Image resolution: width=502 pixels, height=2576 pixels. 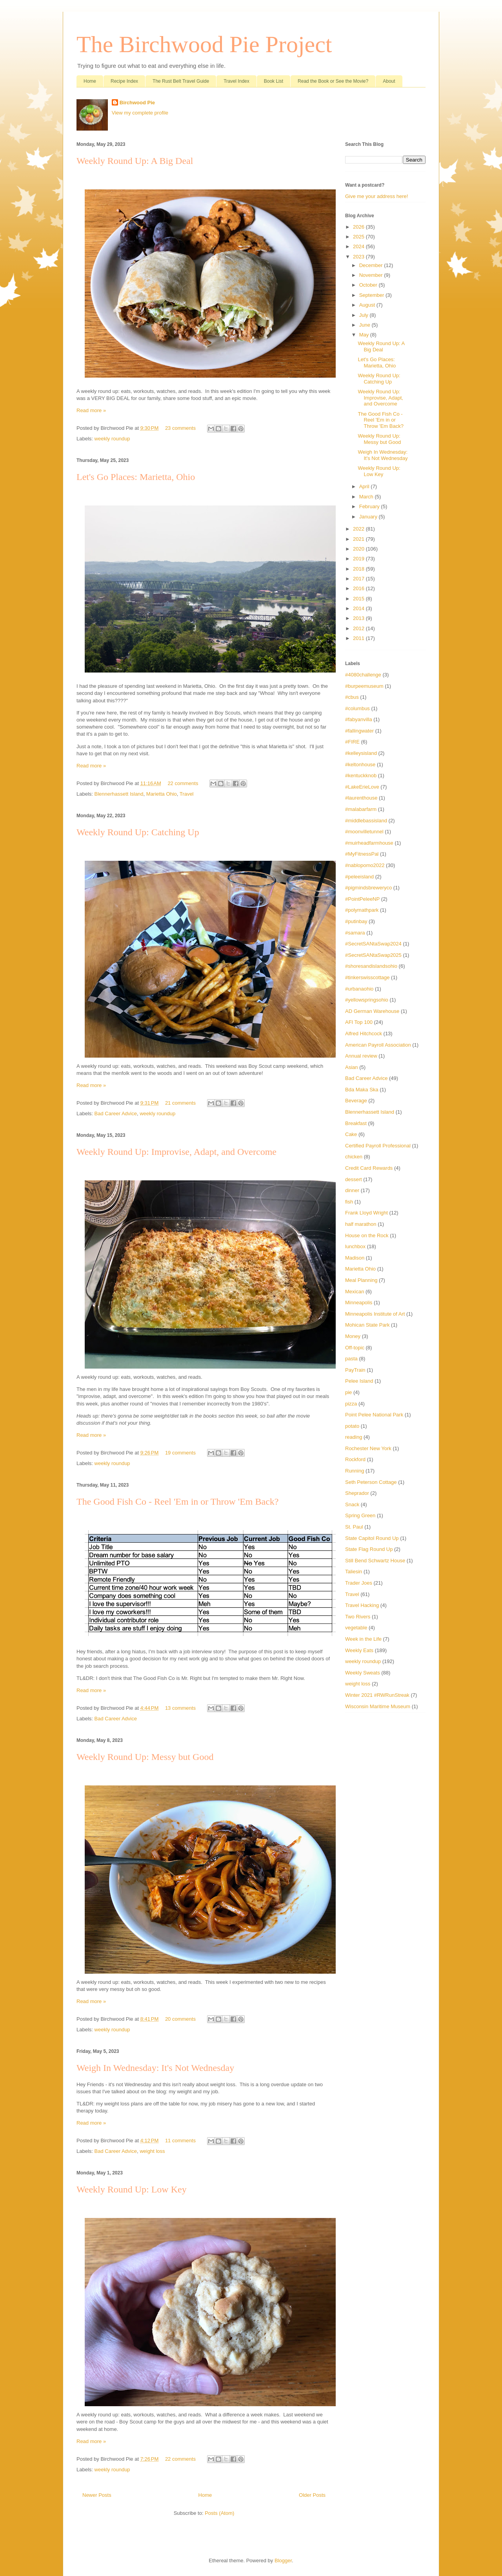 What do you see at coordinates (367, 1235) in the screenshot?
I see `House on the Rock` at bounding box center [367, 1235].